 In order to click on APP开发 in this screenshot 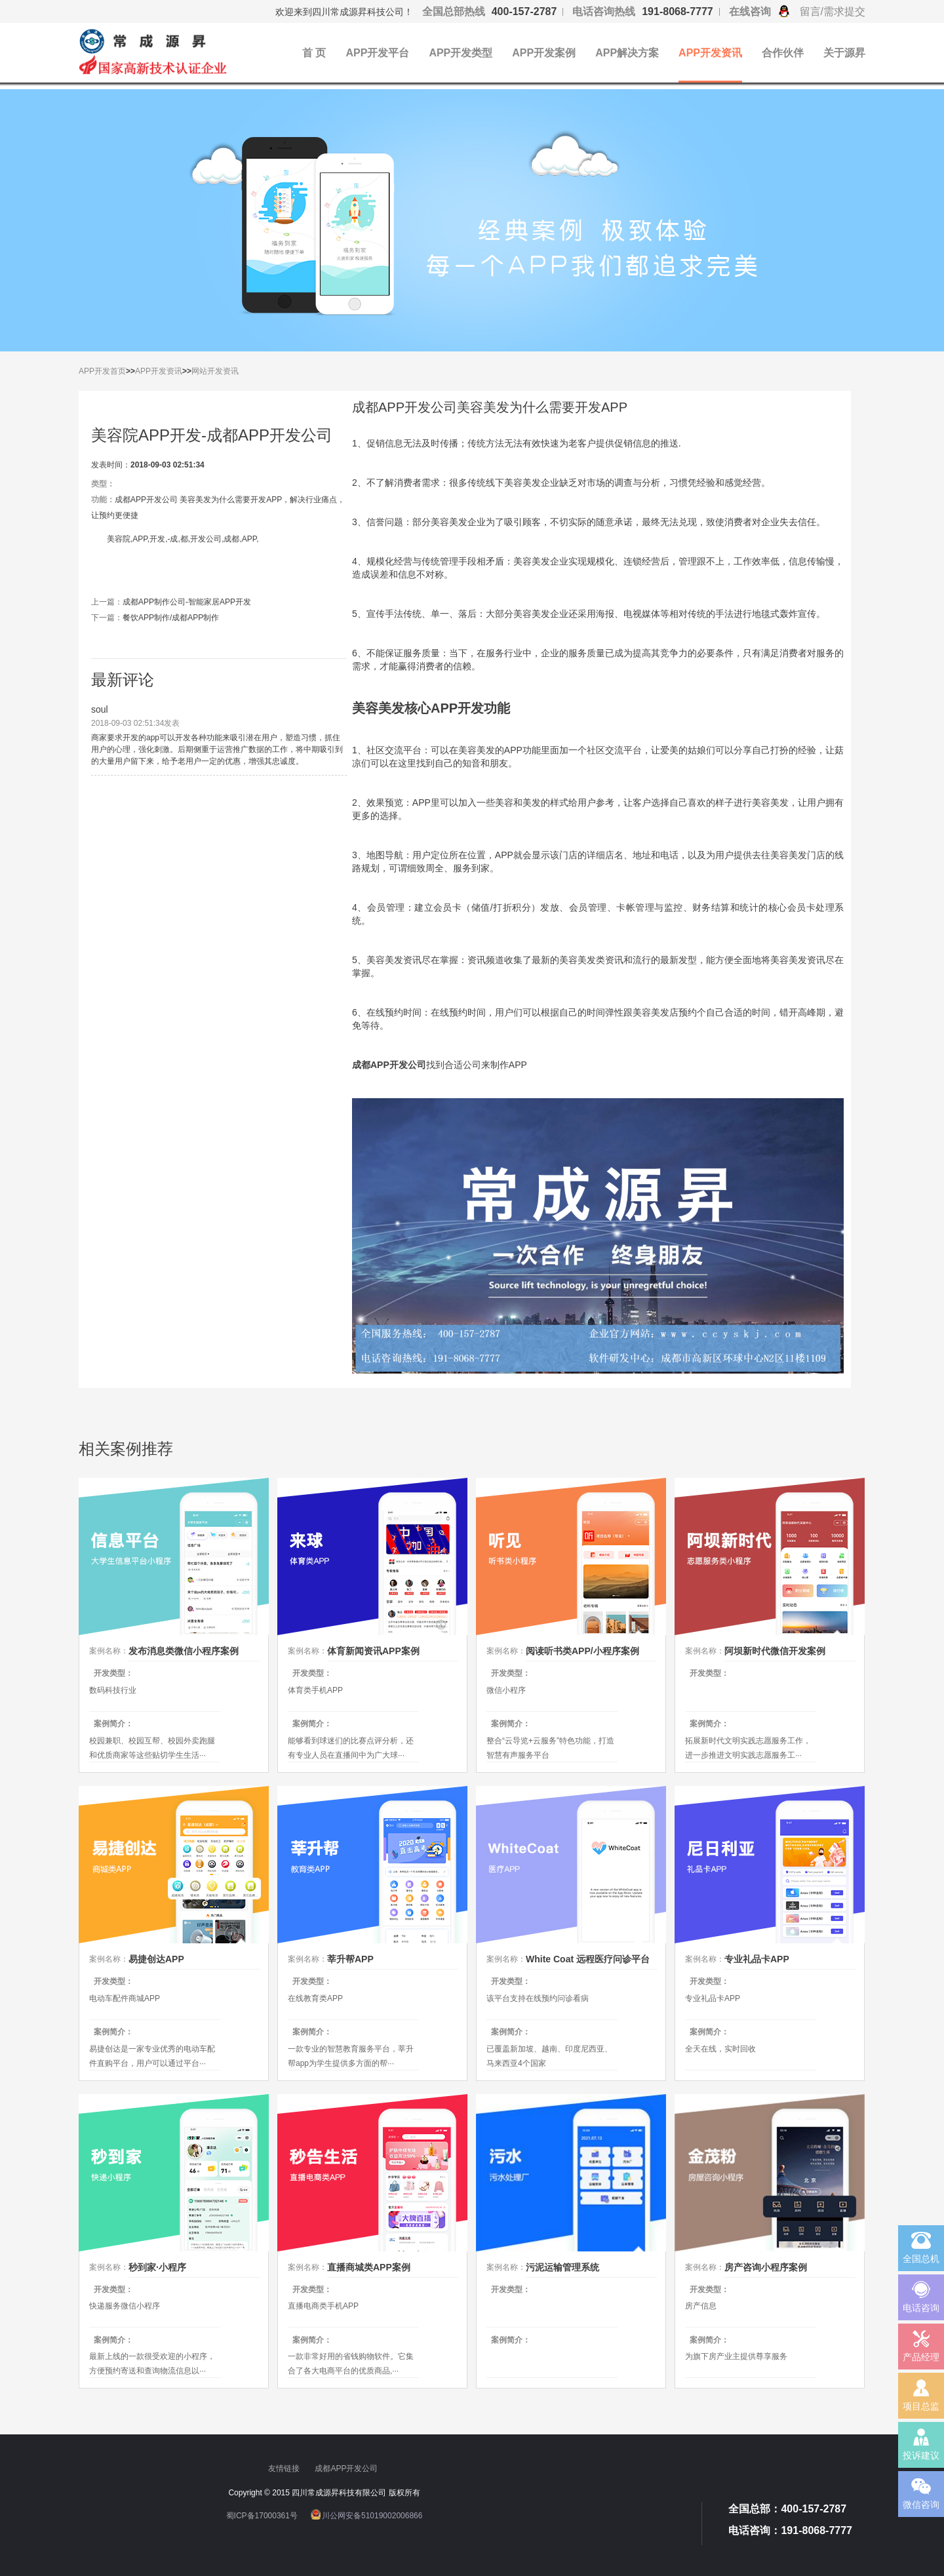, I will do `click(94, 371)`.